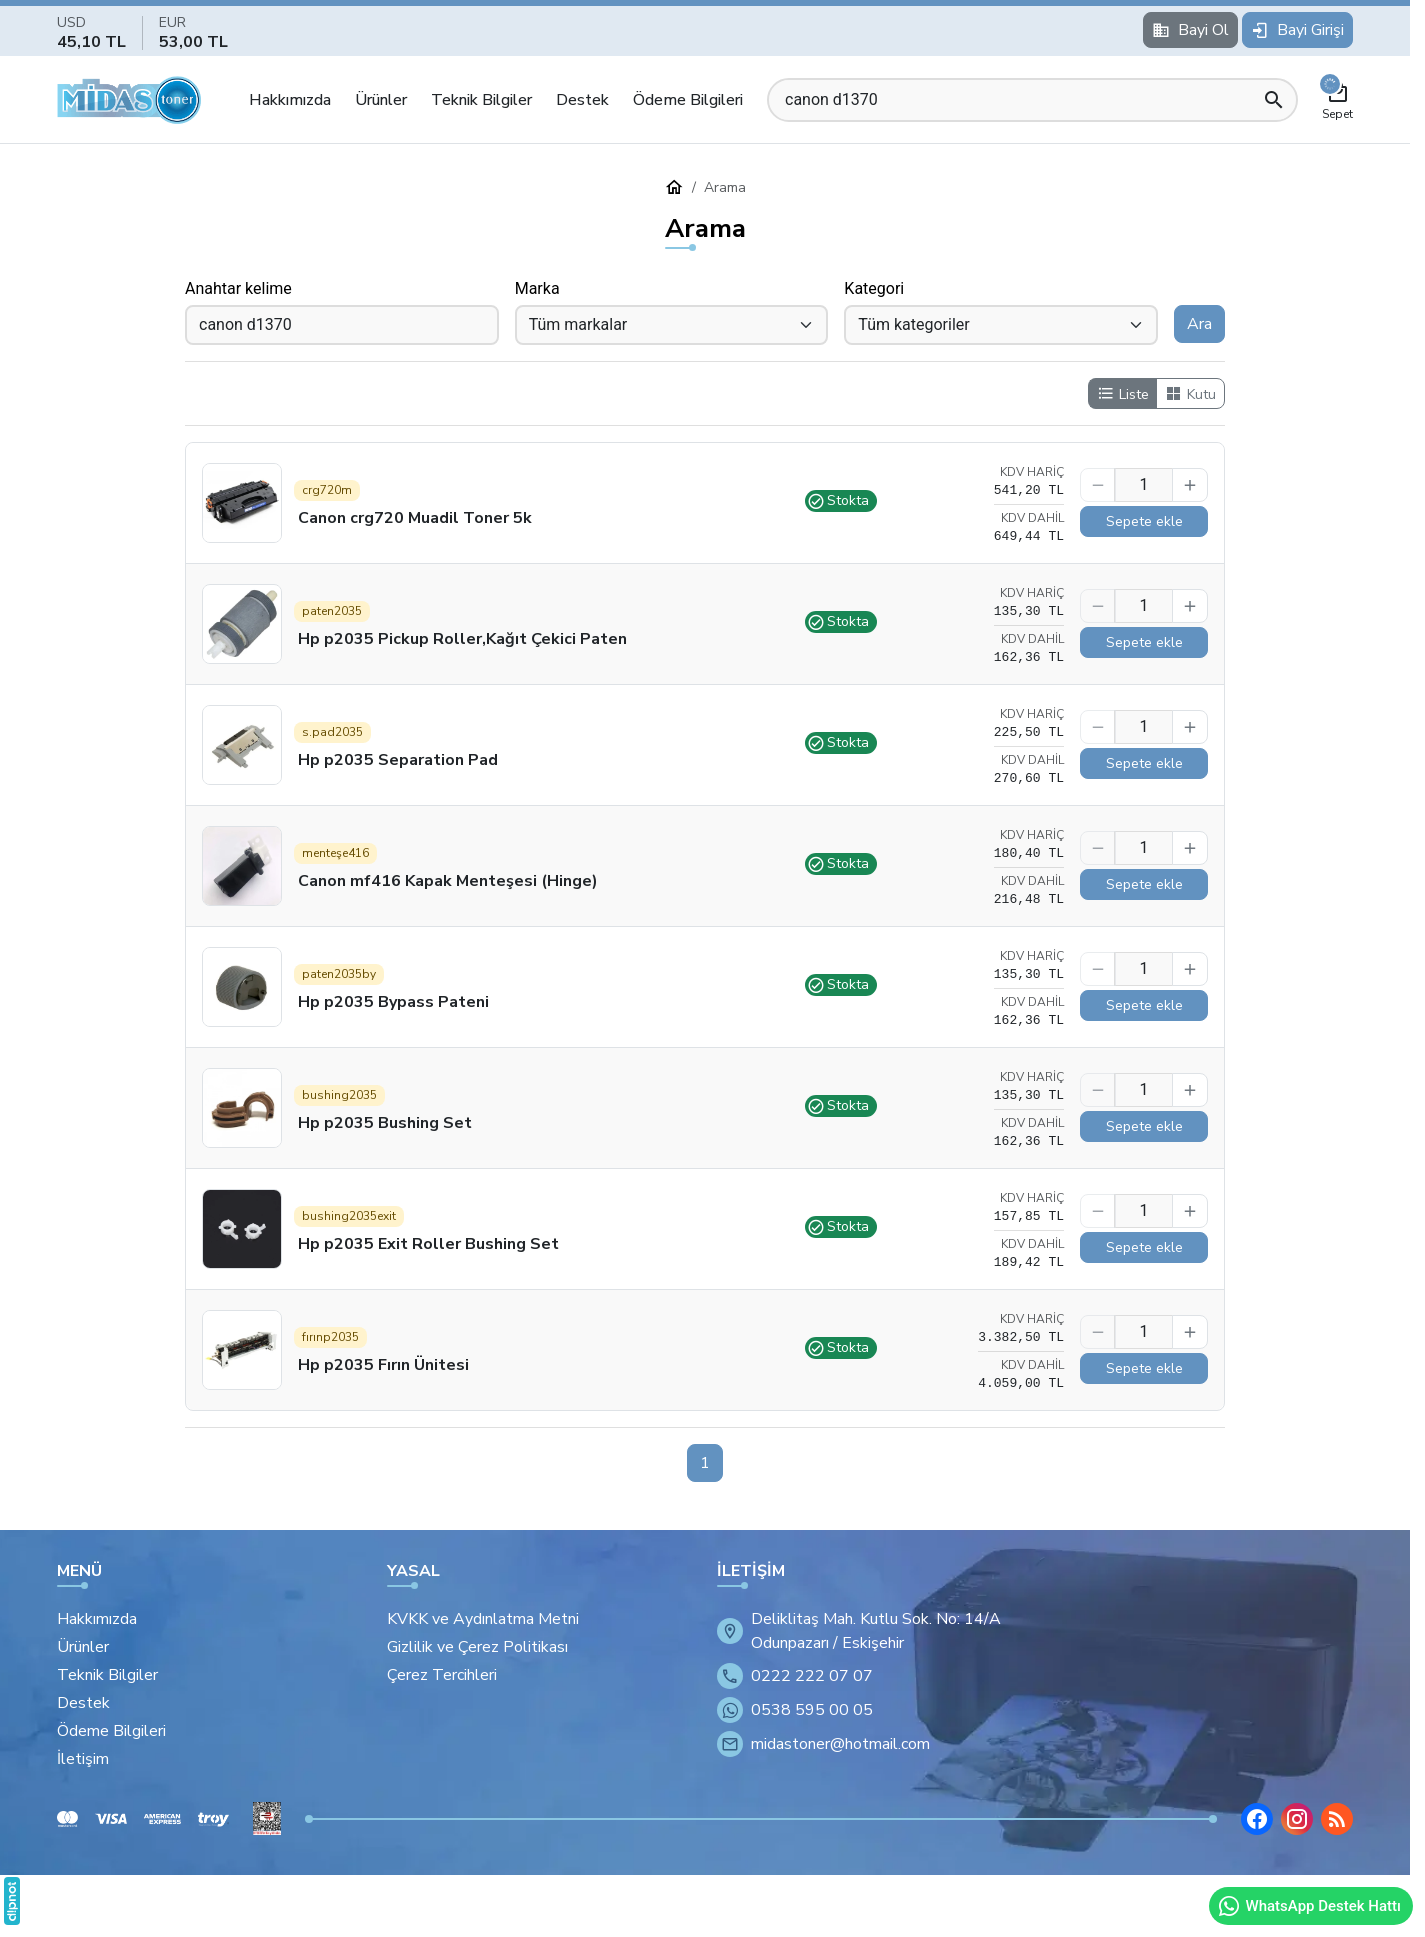 Image resolution: width=1425 pixels, height=1937 pixels. Describe the element at coordinates (537, 288) in the screenshot. I see `Marka` at that location.